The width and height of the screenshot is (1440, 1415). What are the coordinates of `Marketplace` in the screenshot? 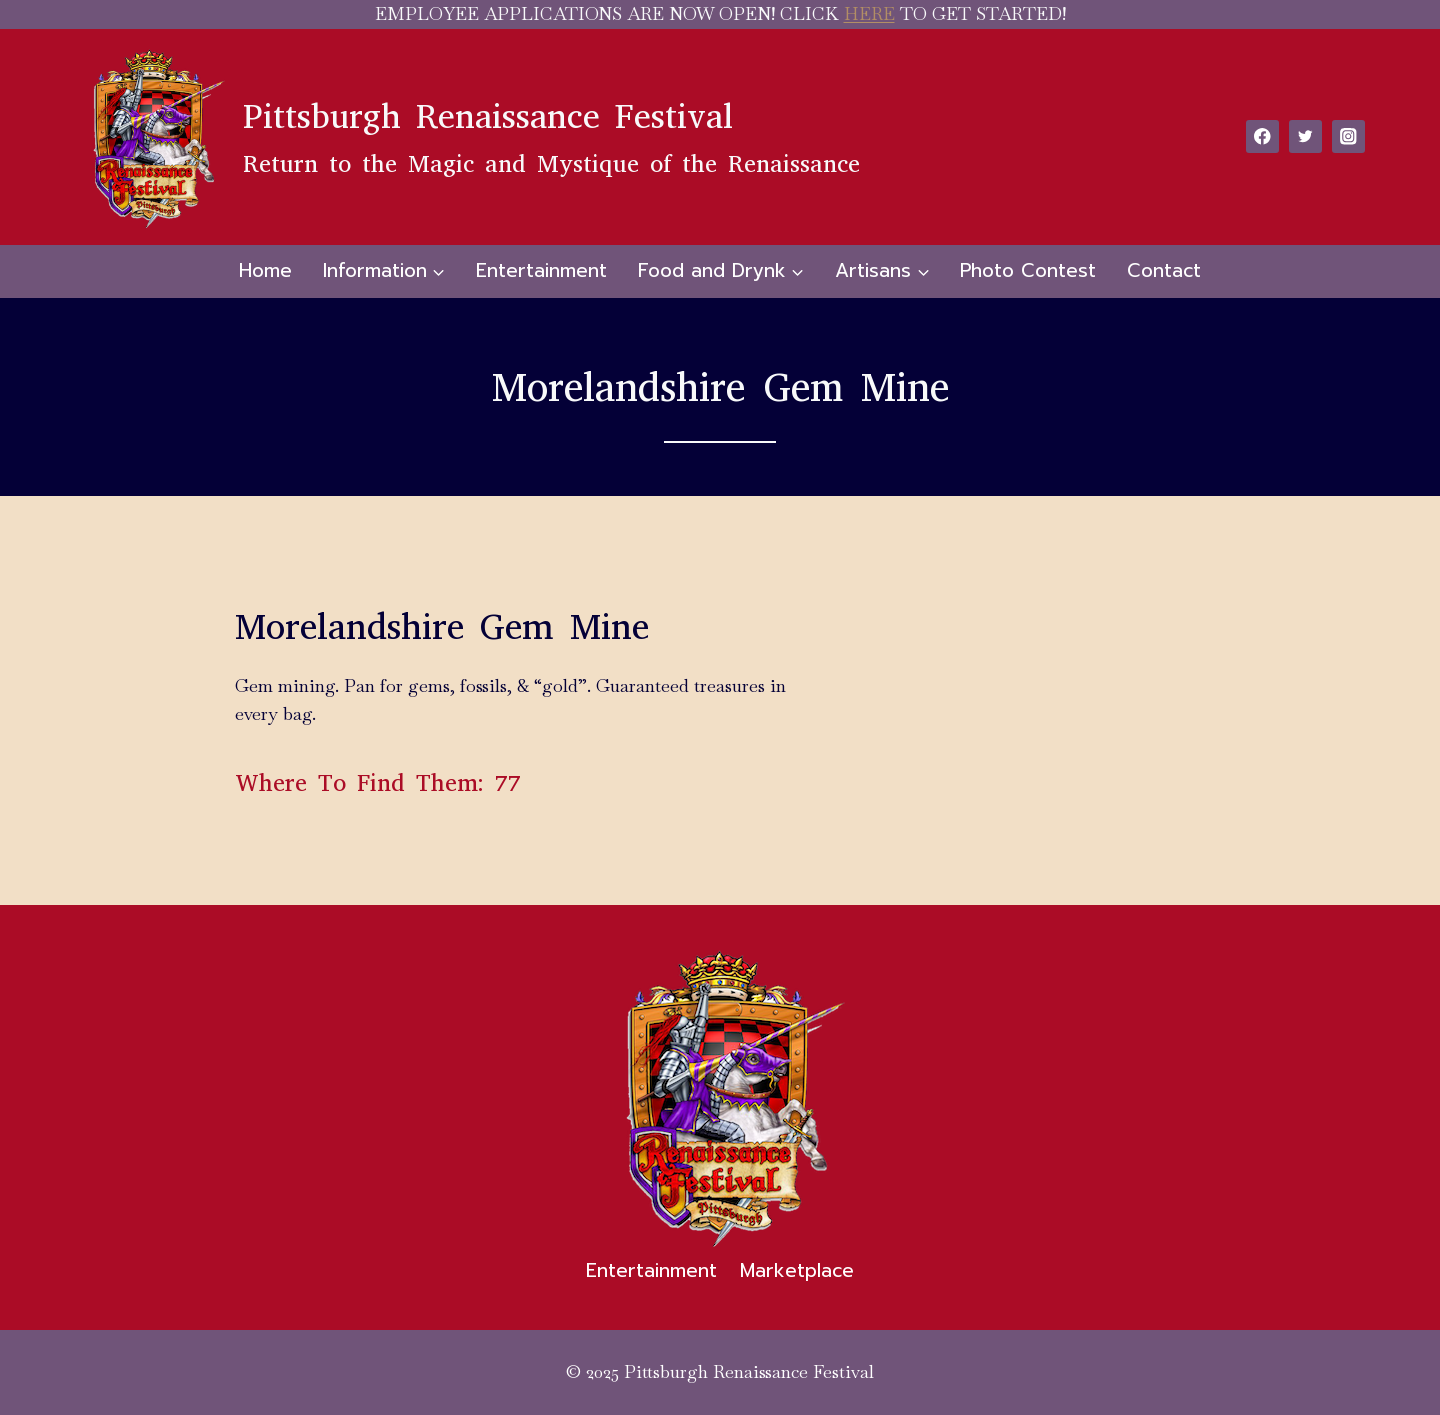 It's located at (797, 1270).